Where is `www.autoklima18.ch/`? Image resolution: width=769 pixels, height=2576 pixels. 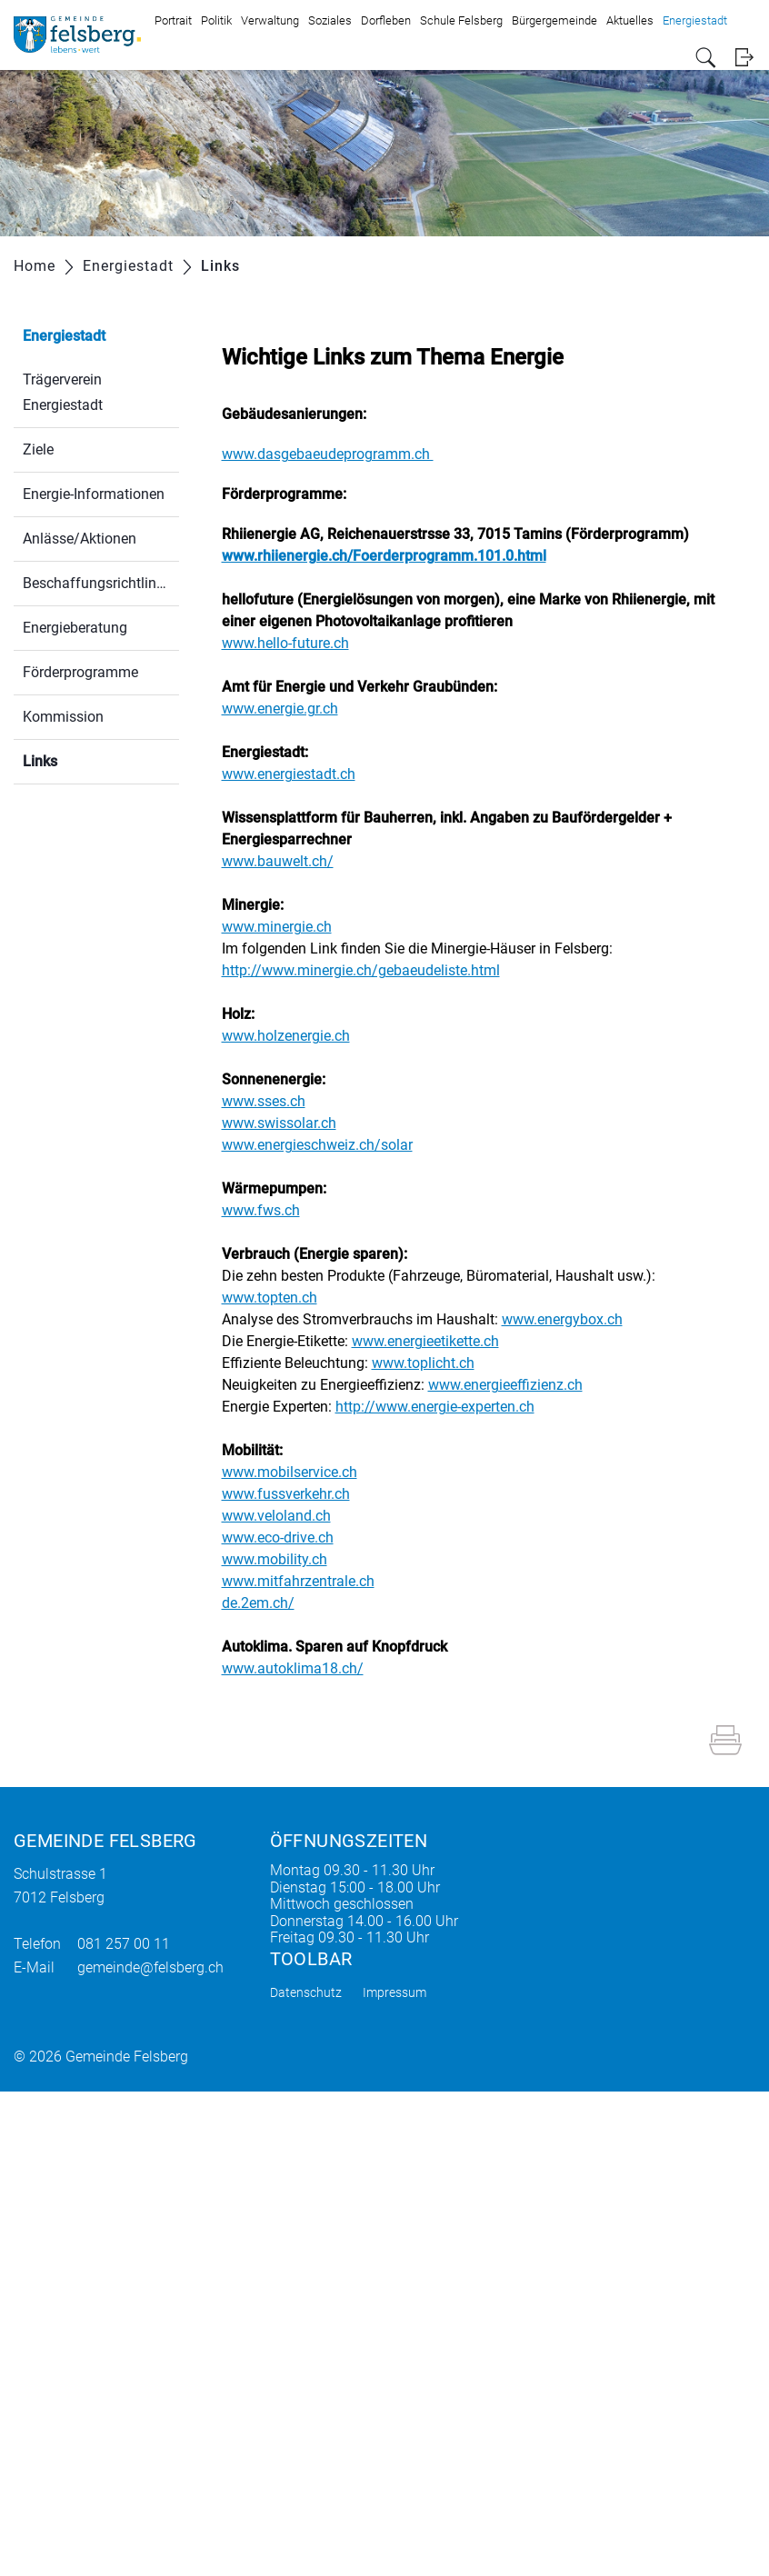
www.autoklima18.ch/ is located at coordinates (302, 1668).